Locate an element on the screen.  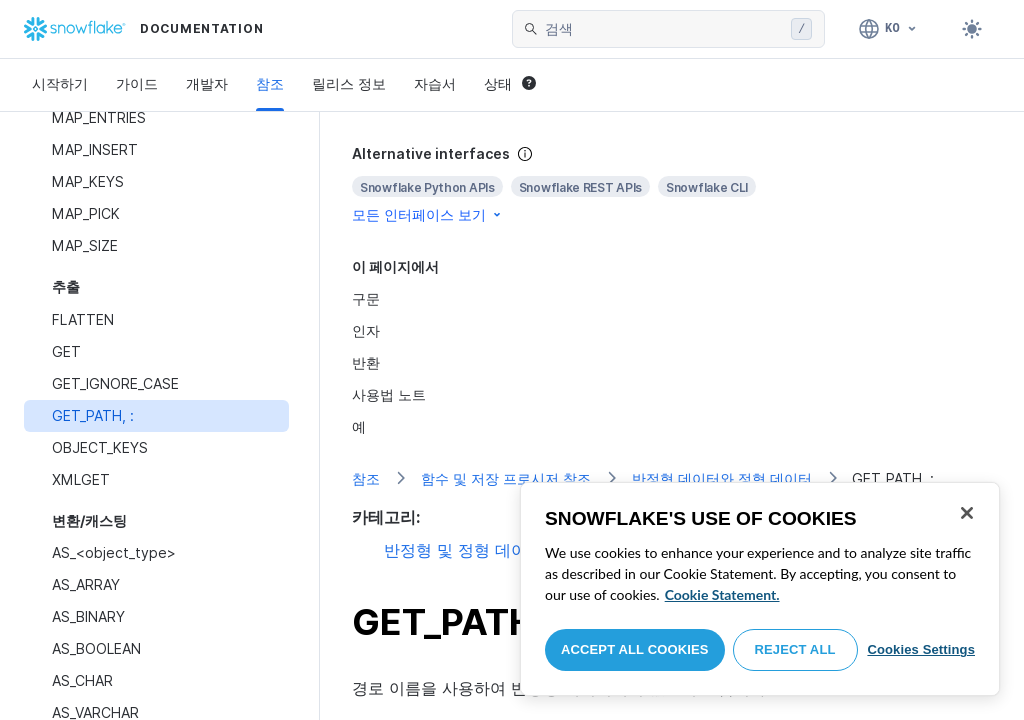
Accept All Cookies is located at coordinates (635, 649).